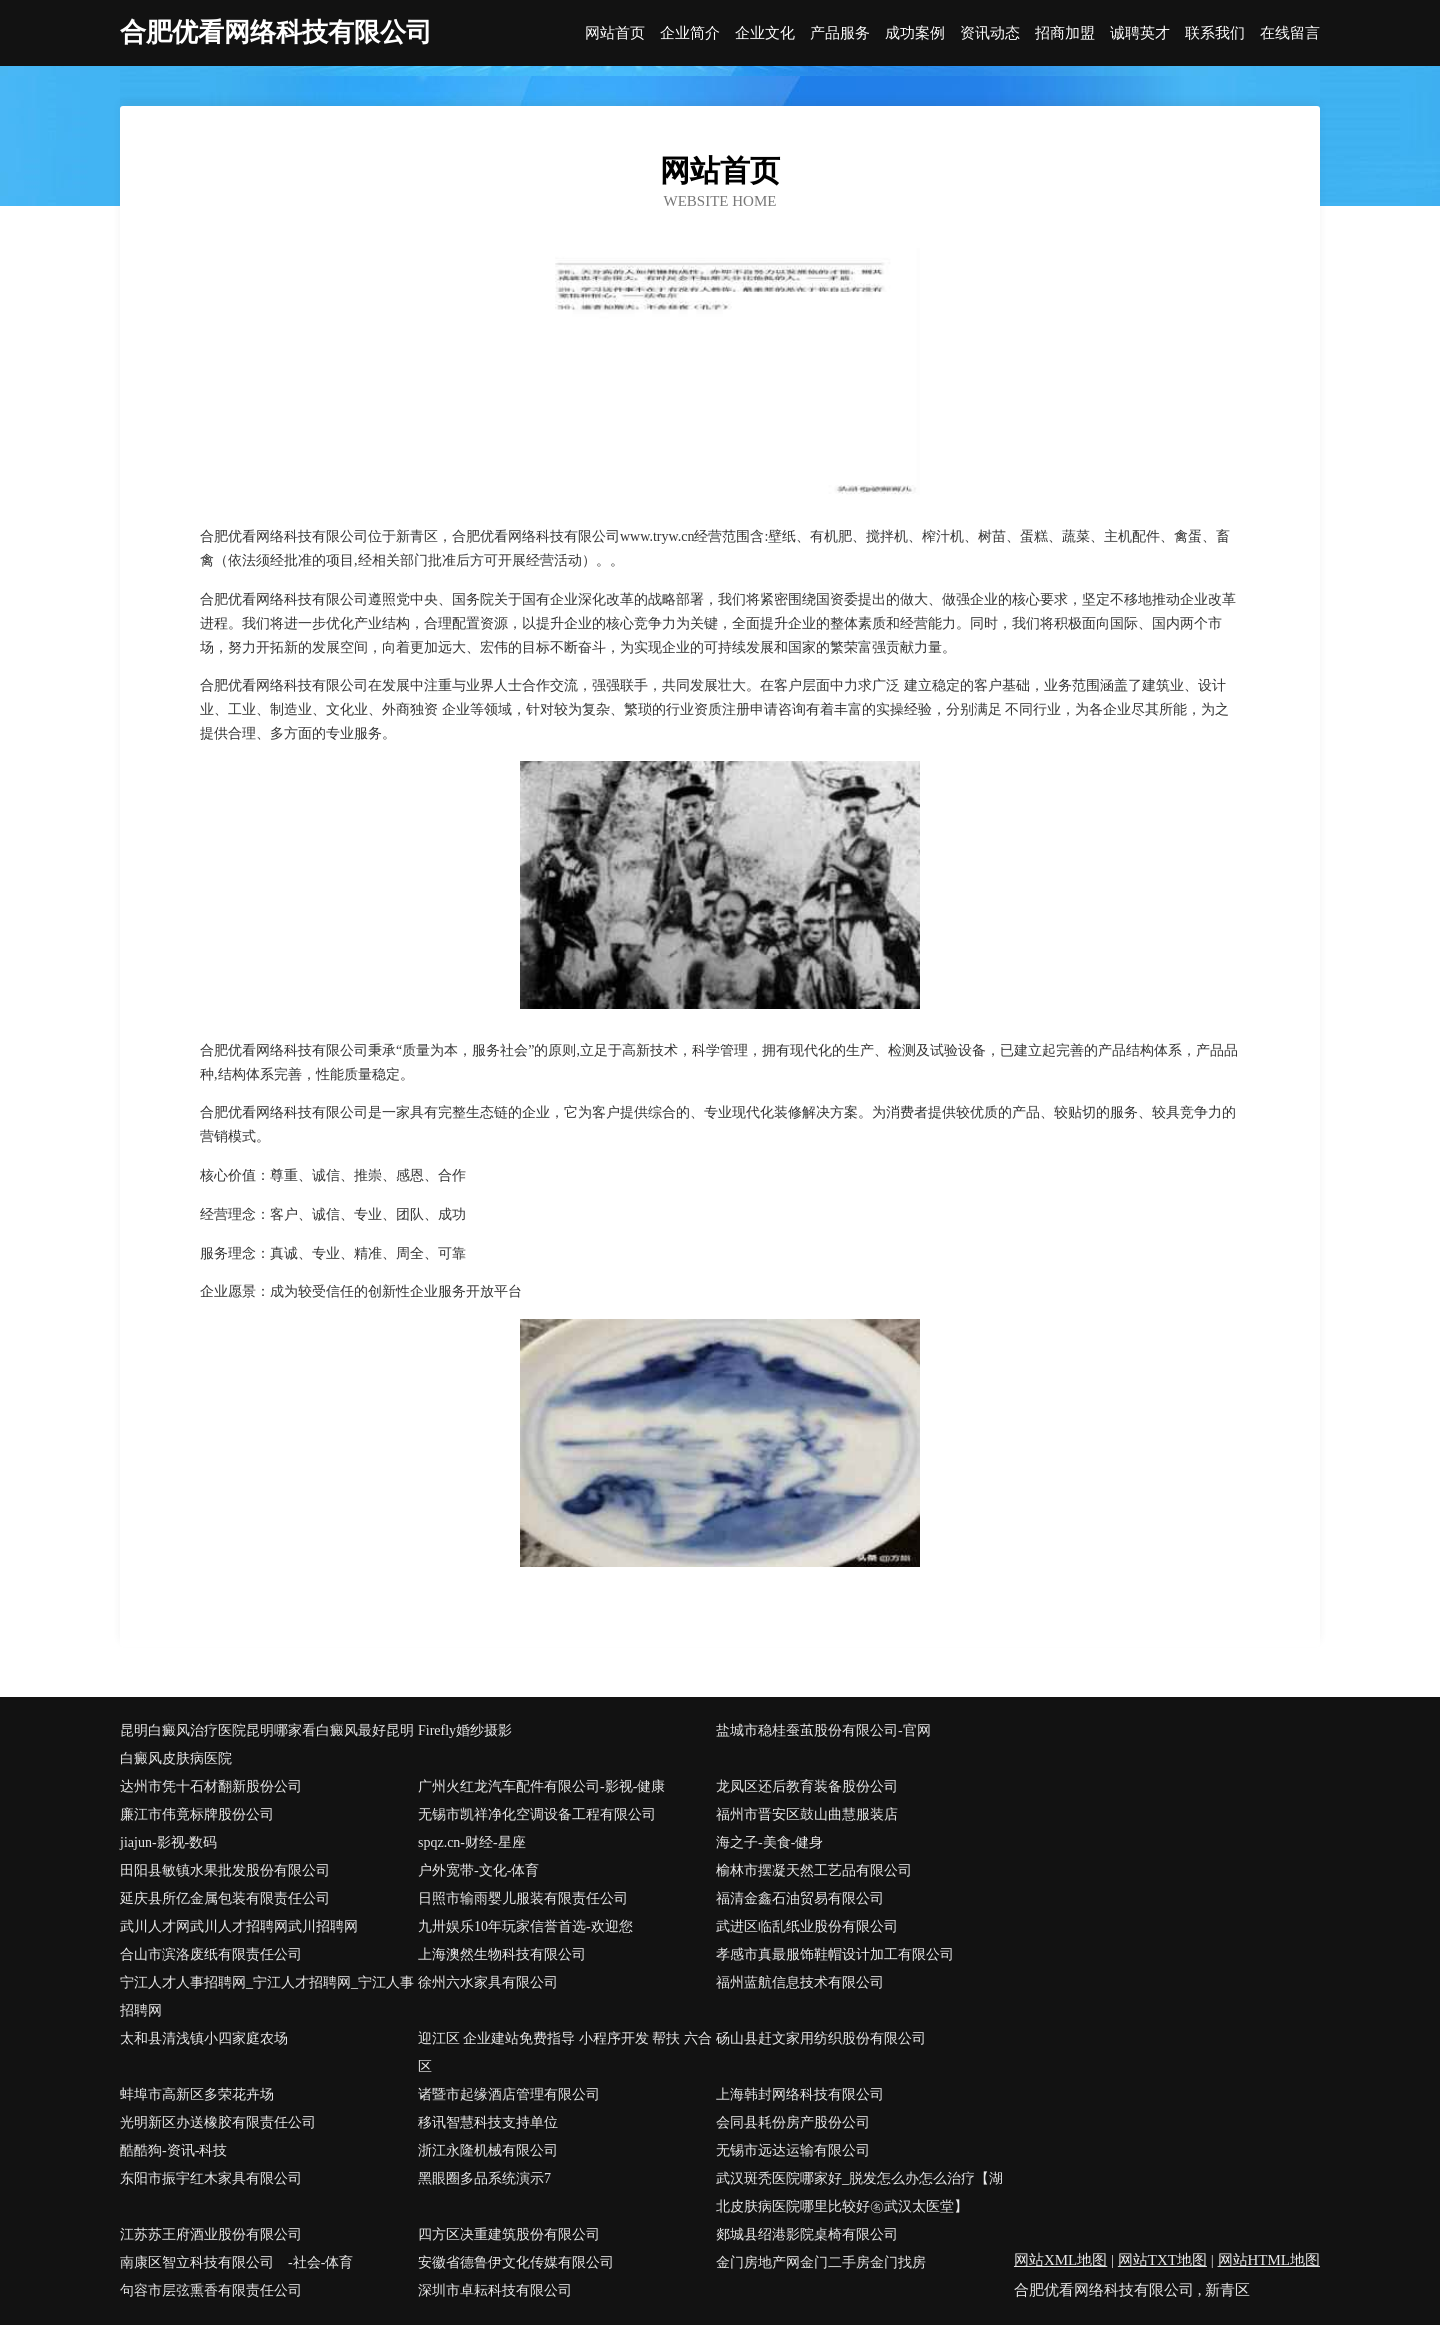  I want to click on 企业文化, so click(765, 33).